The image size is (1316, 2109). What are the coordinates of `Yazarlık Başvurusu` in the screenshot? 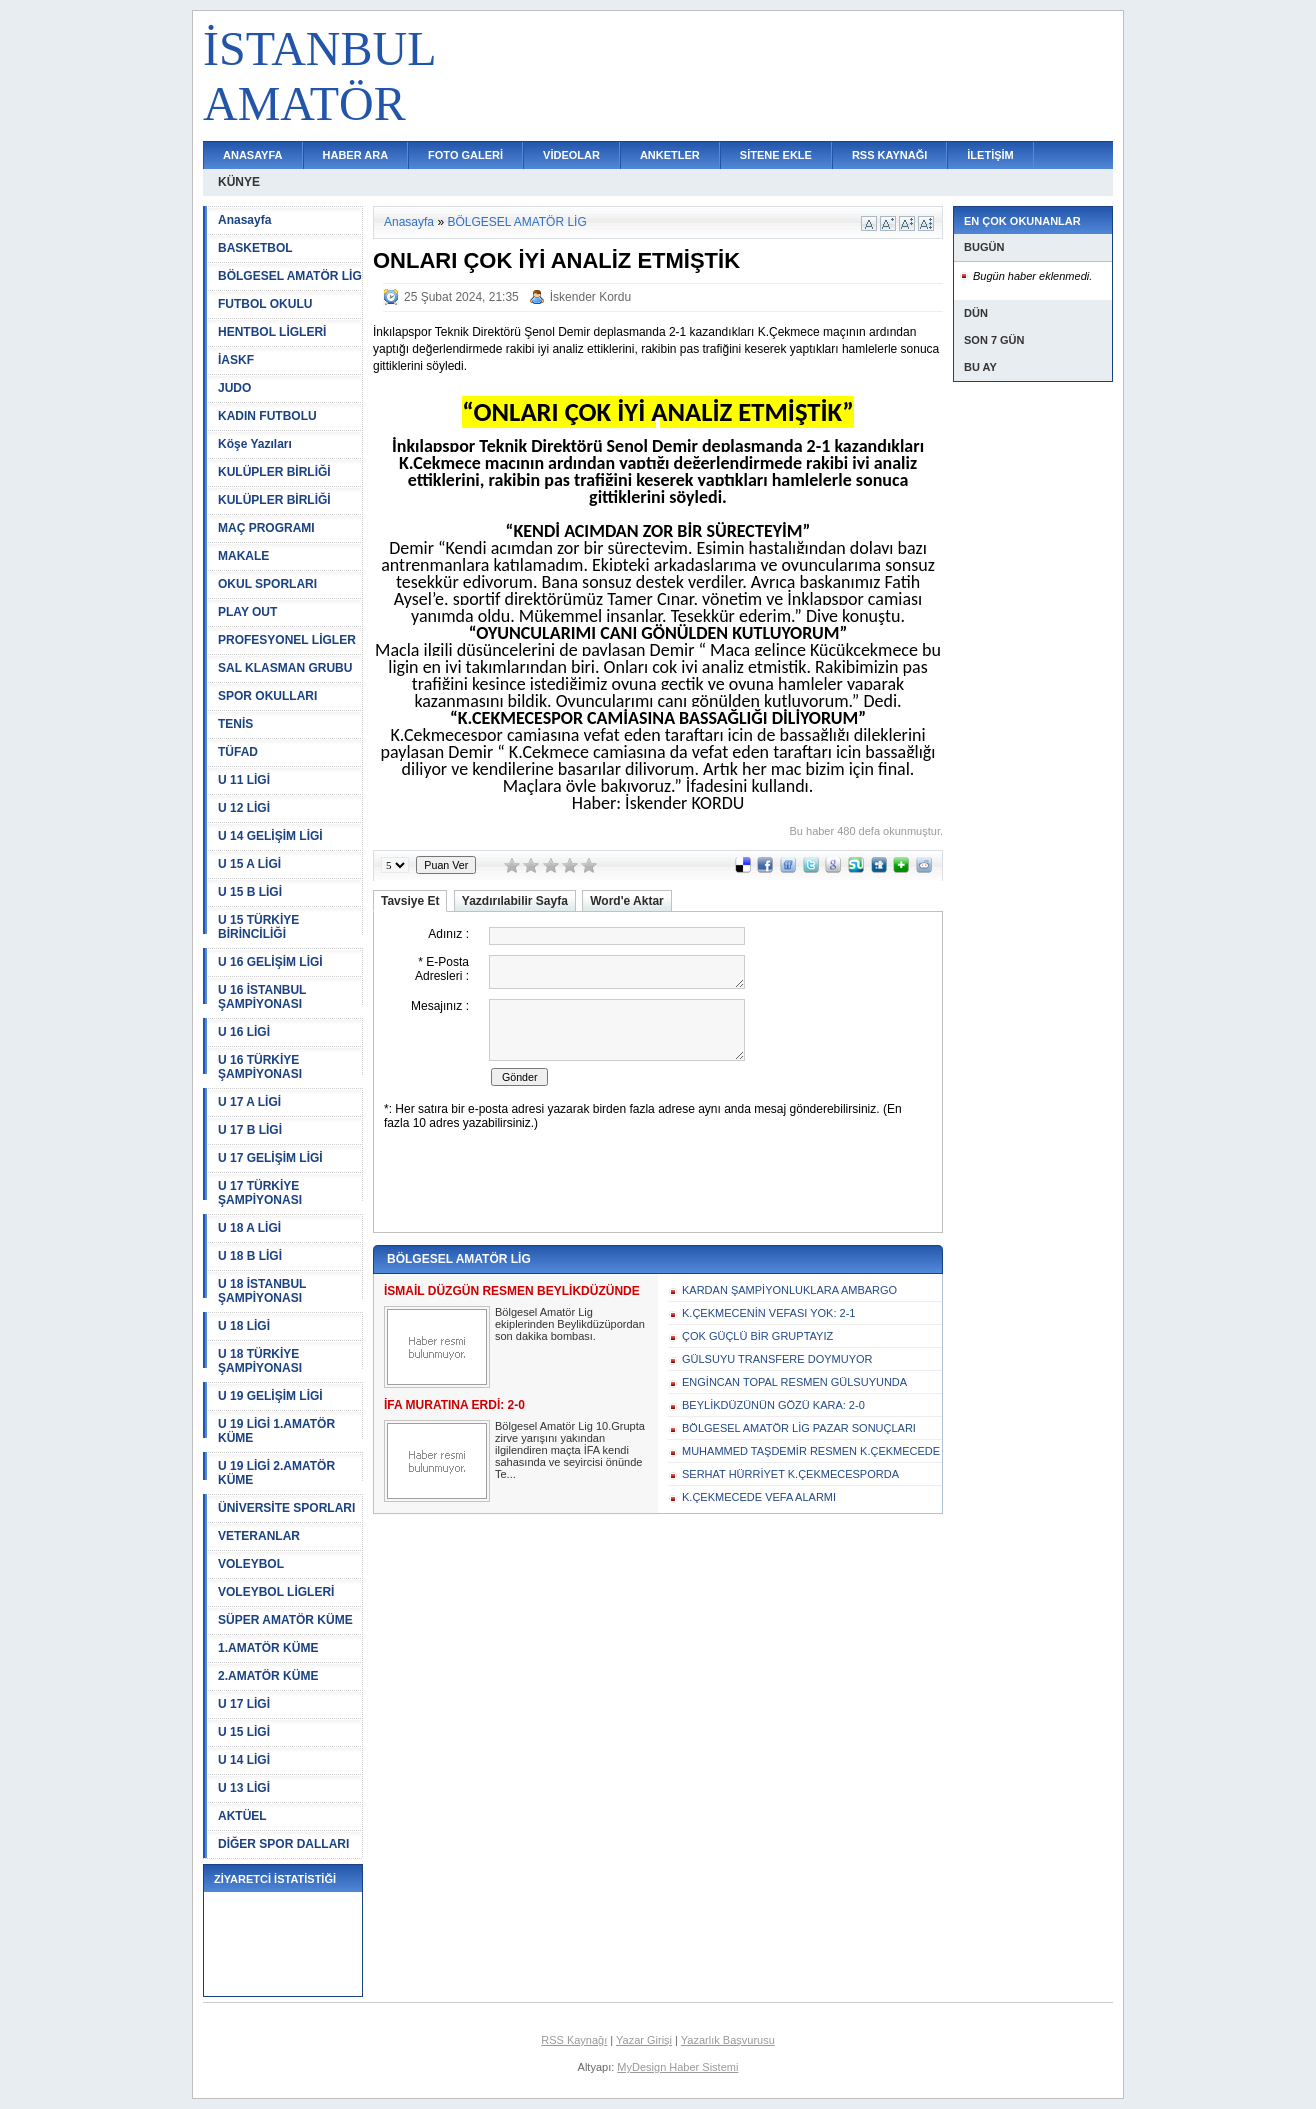 It's located at (728, 2040).